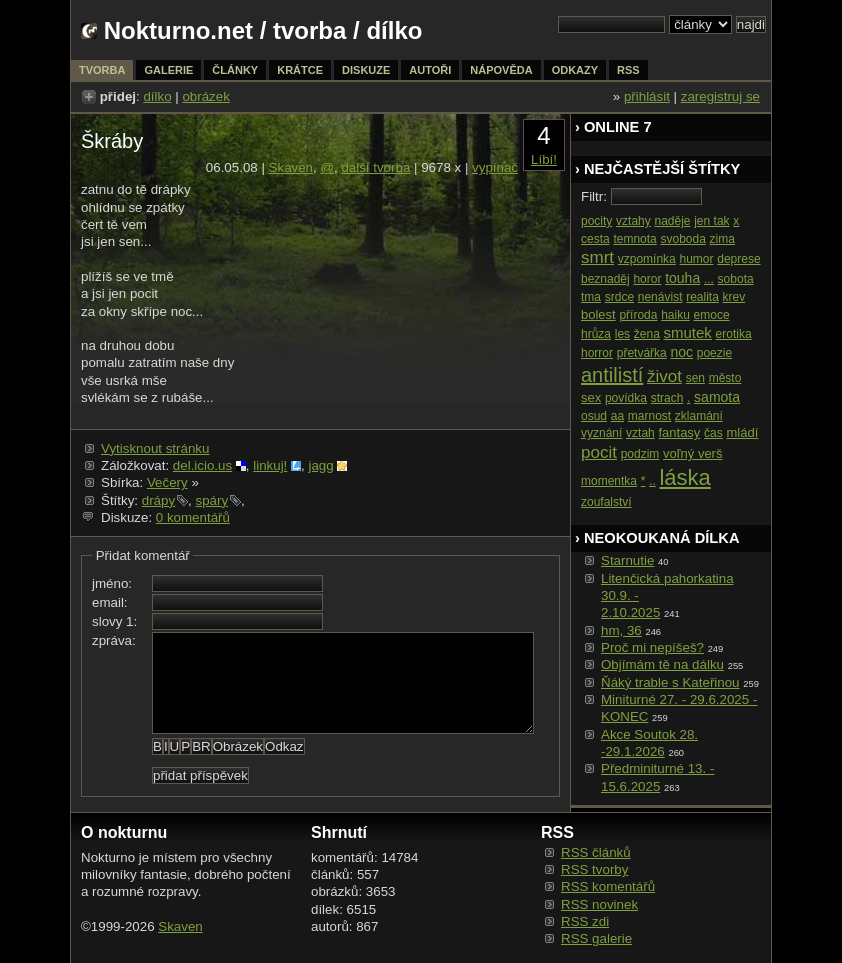 The image size is (842, 963). I want to click on zklamání, so click(699, 416).